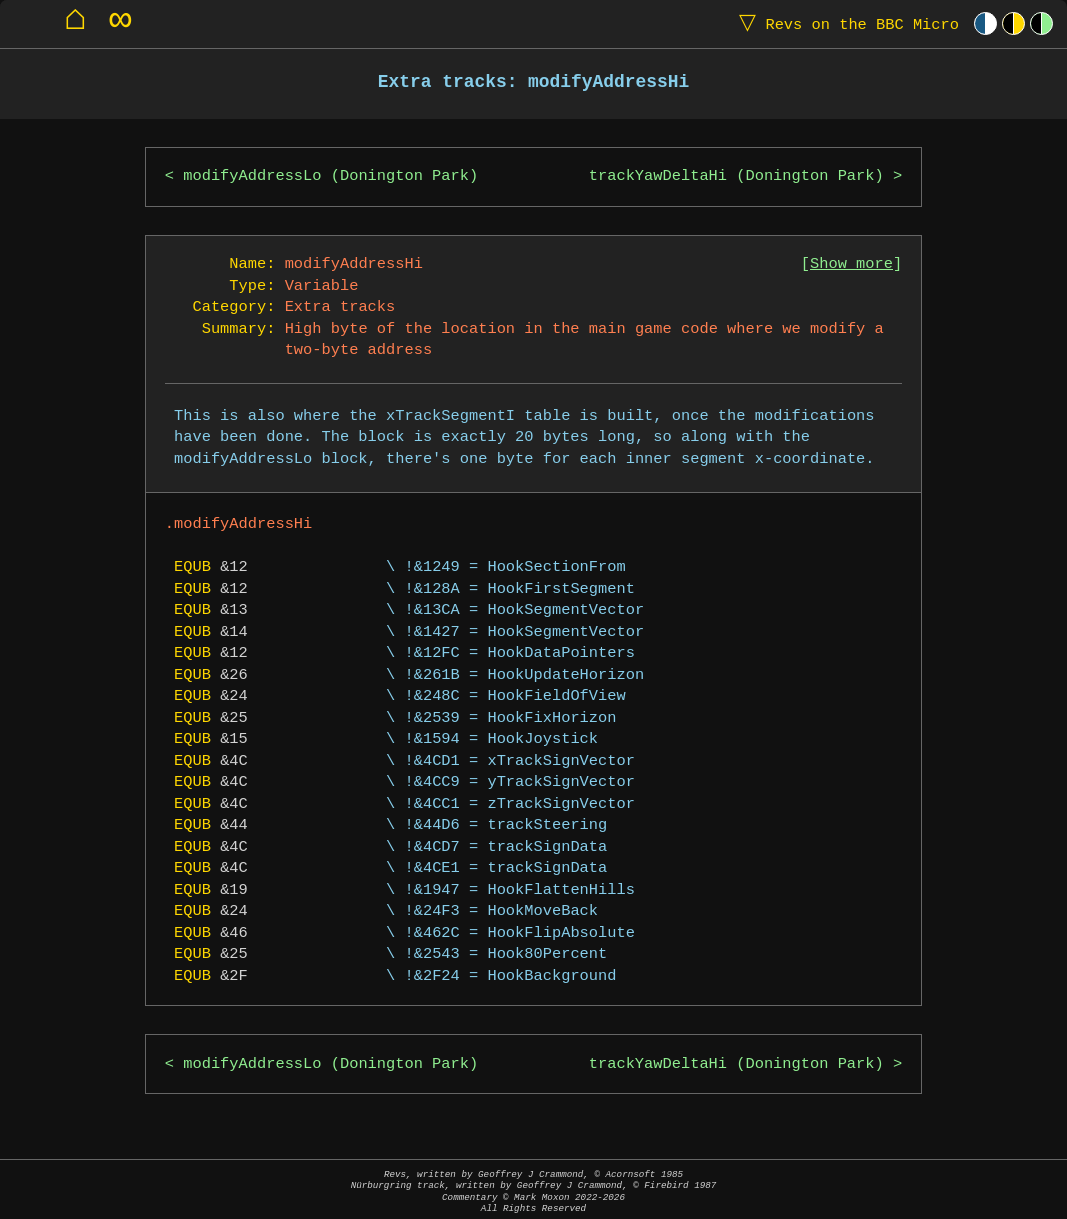 This screenshot has height=1219, width=1067. Describe the element at coordinates (736, 176) in the screenshot. I see `trackYawDeltaHi (Donington Park)` at that location.